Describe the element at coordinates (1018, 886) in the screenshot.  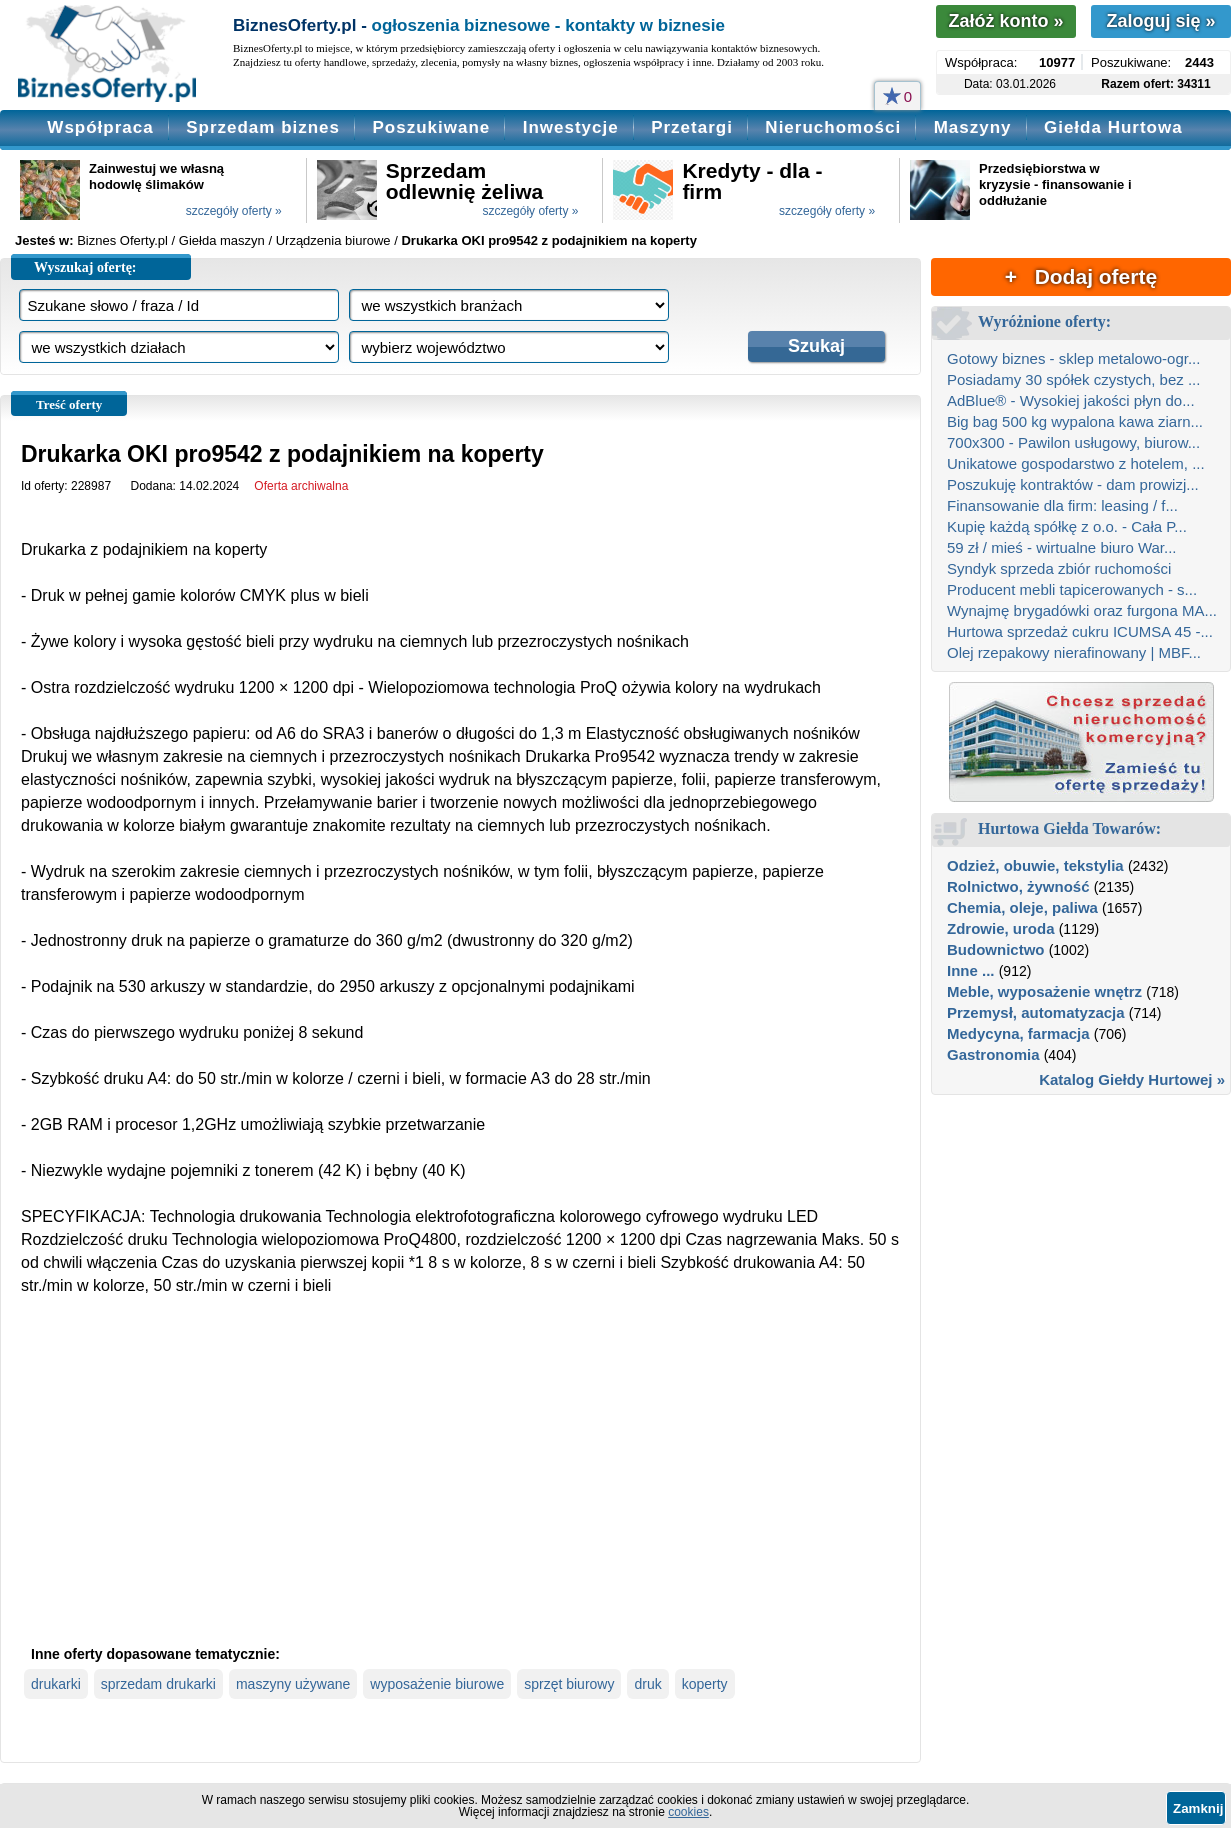
I see `Rolnictwo, żywność` at that location.